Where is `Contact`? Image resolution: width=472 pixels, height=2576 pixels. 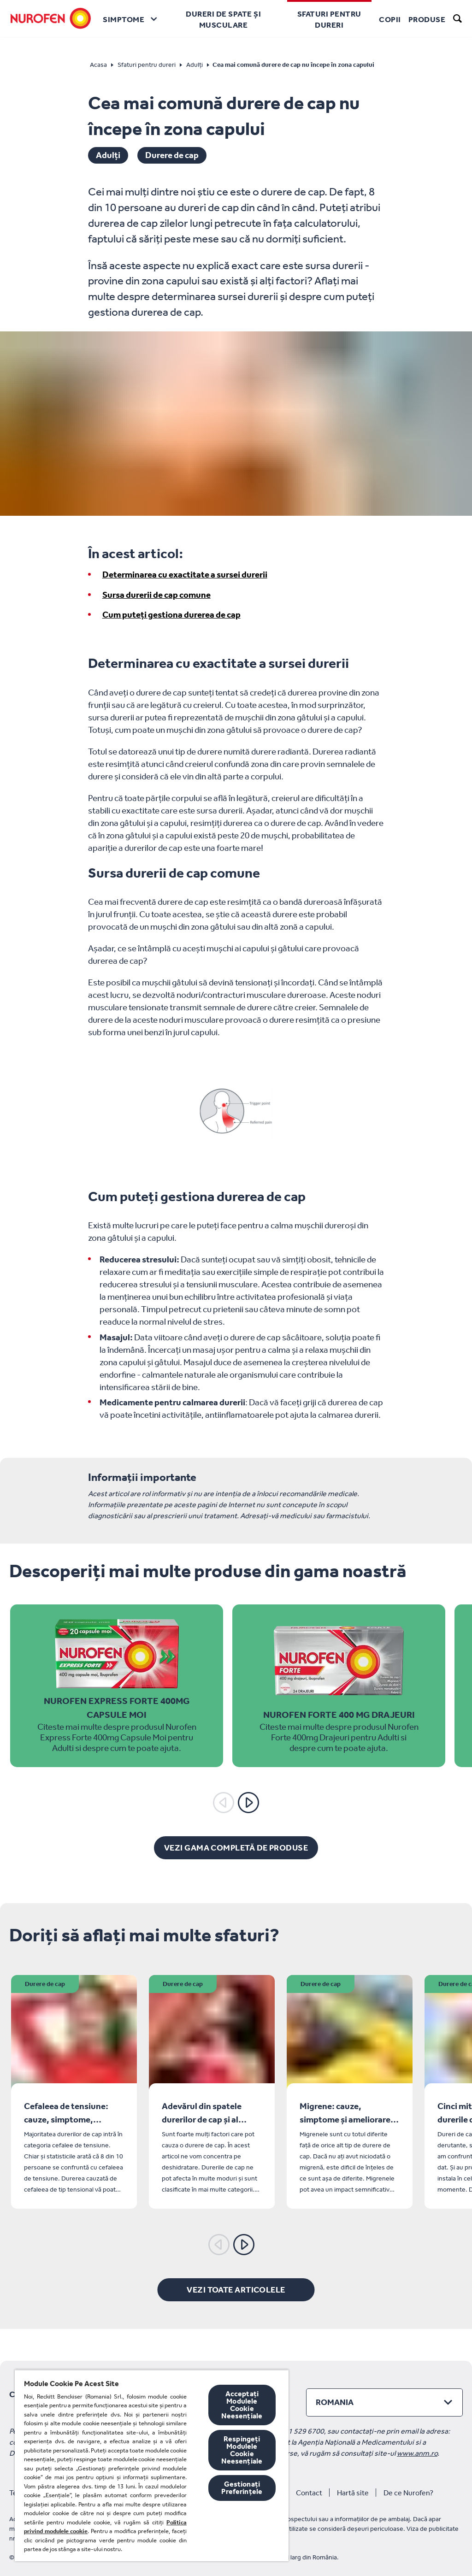 Contact is located at coordinates (309, 2492).